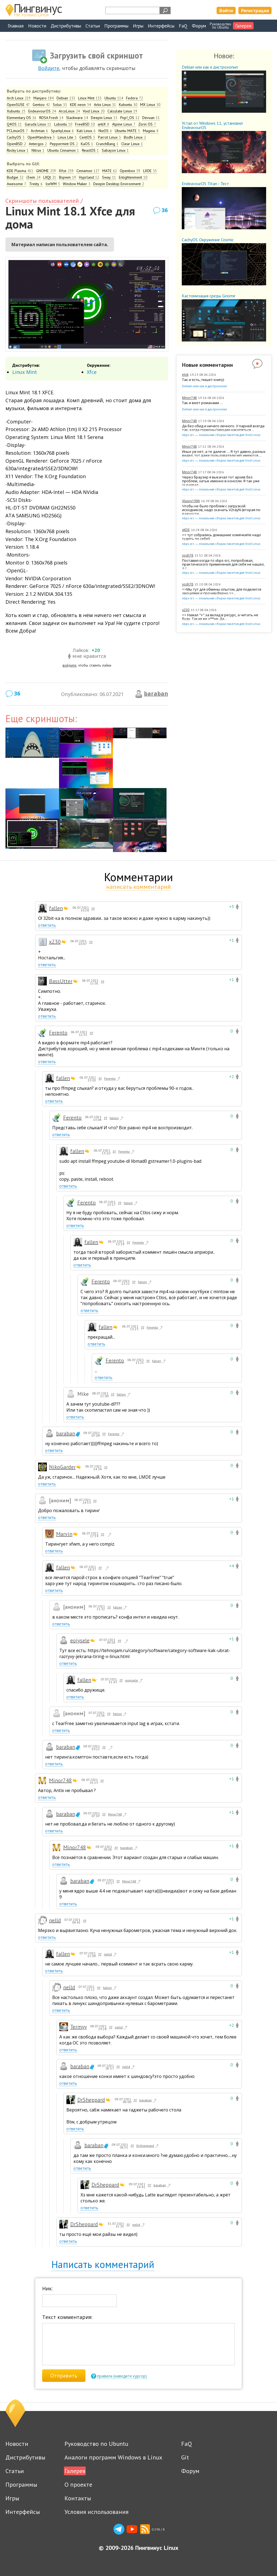 The image size is (277, 2576). What do you see at coordinates (91, 2099) in the screenshot?
I see `DrSheppard` at bounding box center [91, 2099].